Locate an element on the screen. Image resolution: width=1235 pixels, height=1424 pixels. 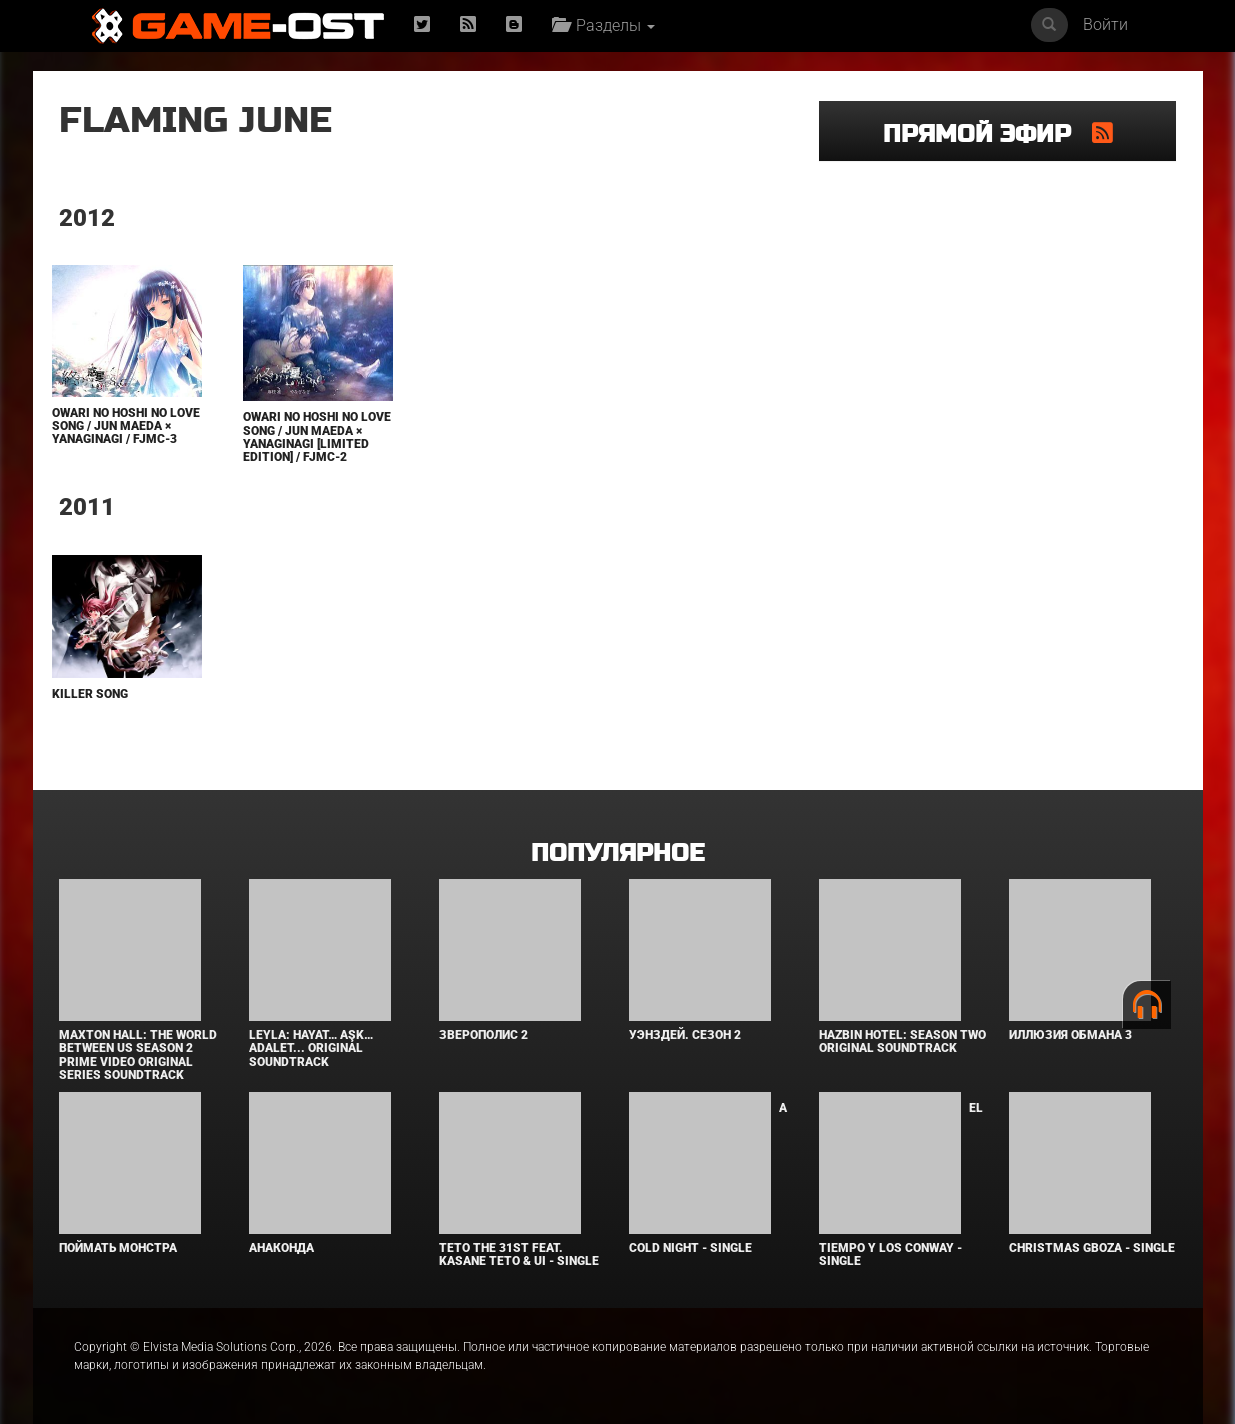
Зверополис 2 is located at coordinates (483, 1035).